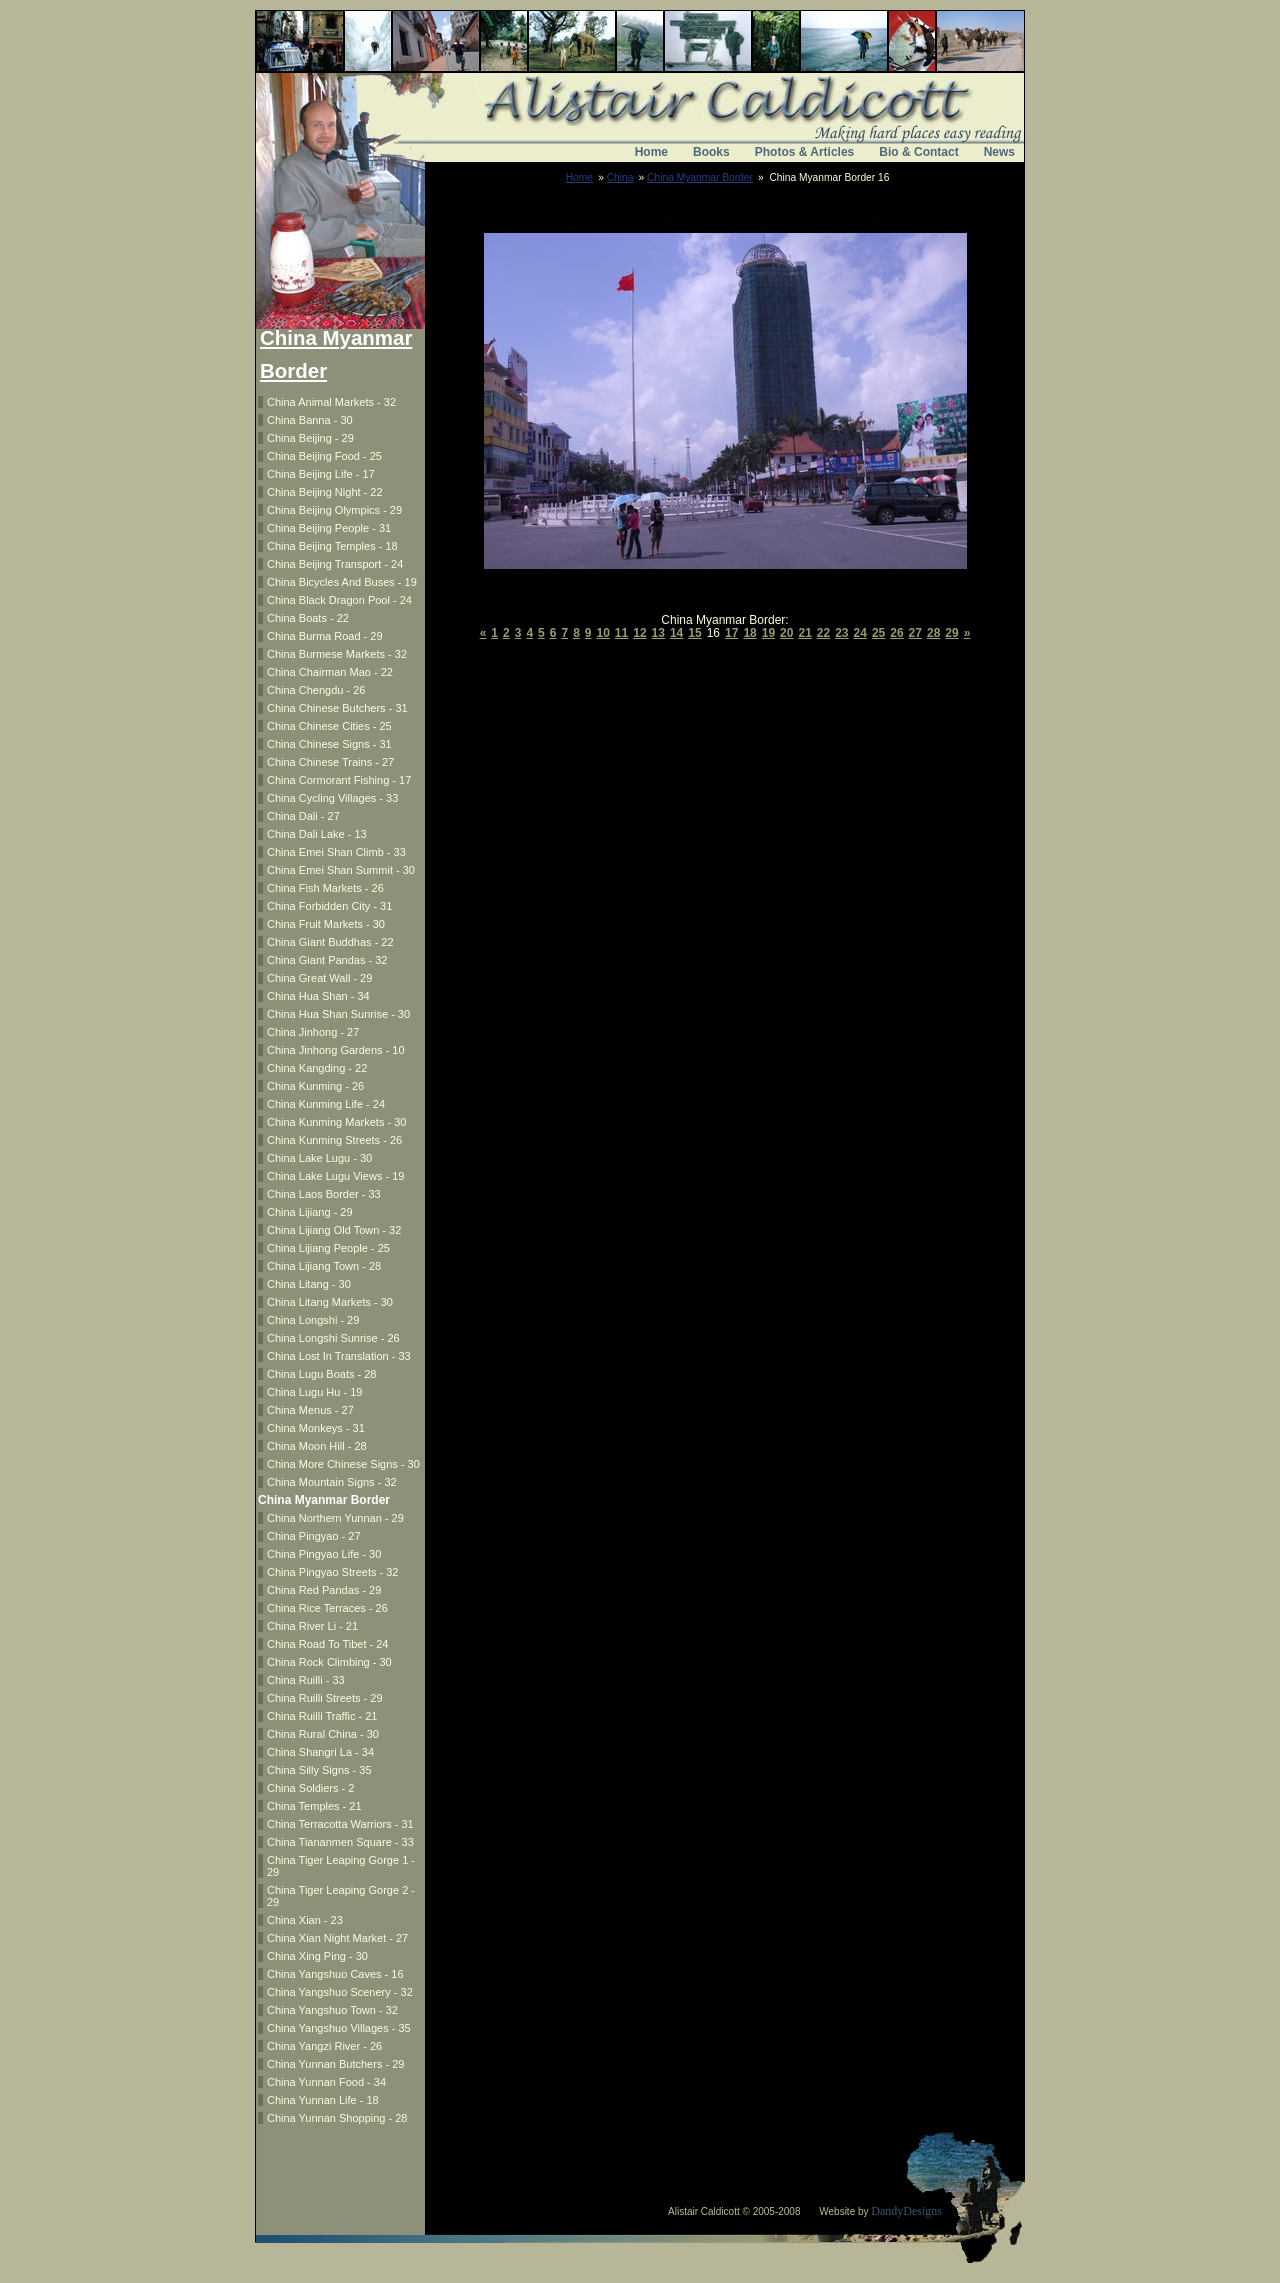  I want to click on China Soldiers - 2, so click(310, 1788).